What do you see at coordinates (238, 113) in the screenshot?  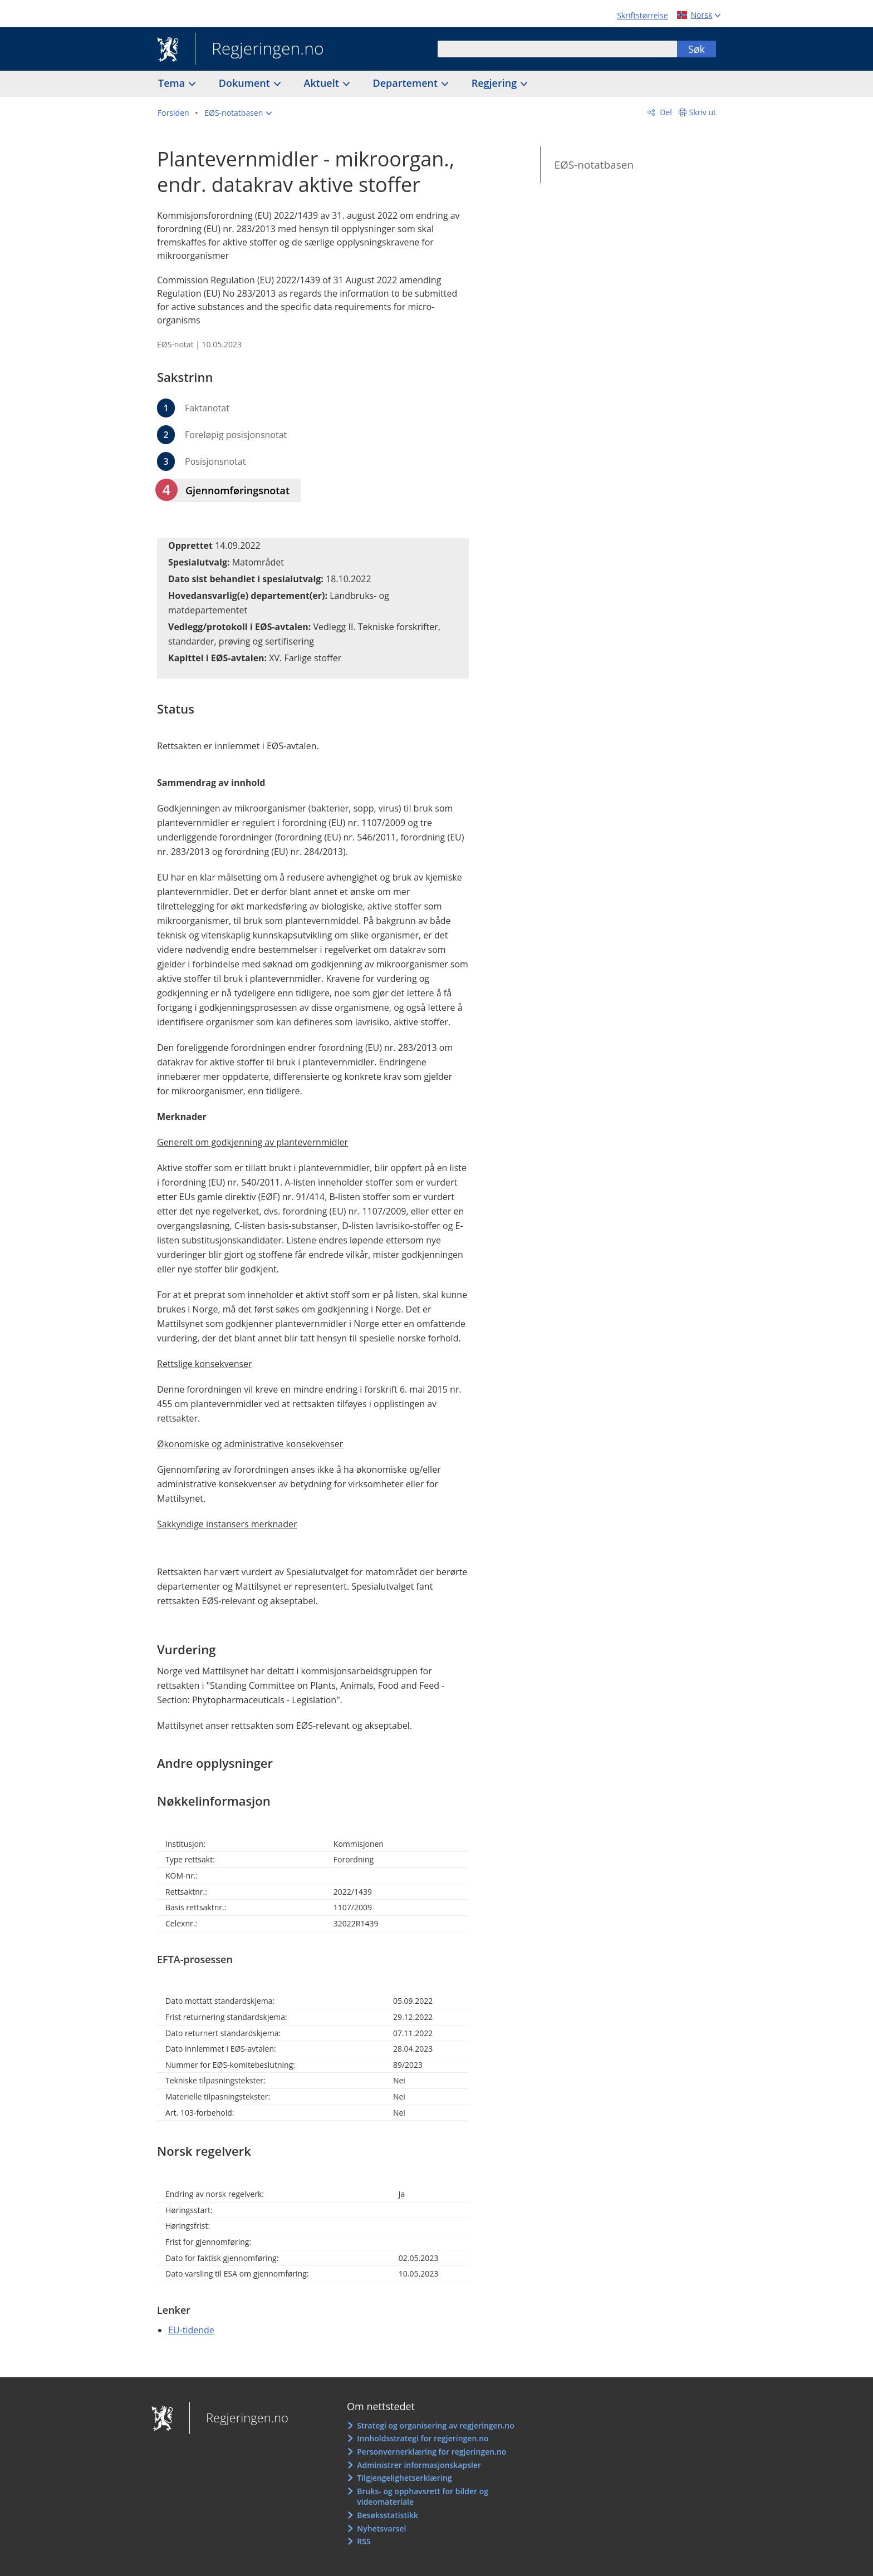 I see `[button]` at bounding box center [238, 113].